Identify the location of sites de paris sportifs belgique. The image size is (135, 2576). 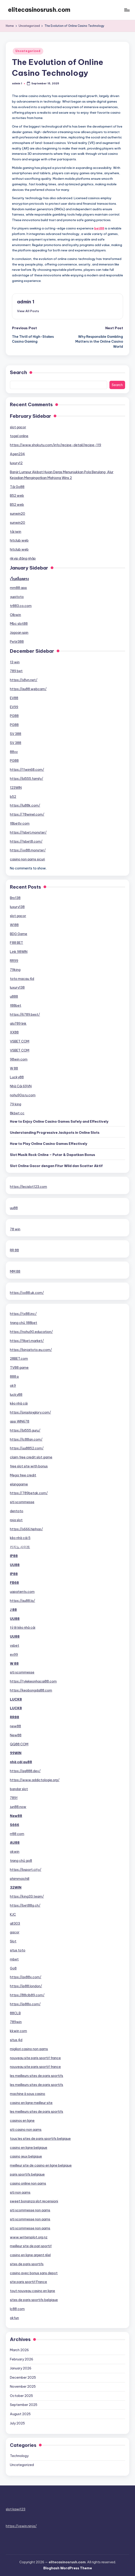
(34, 2300).